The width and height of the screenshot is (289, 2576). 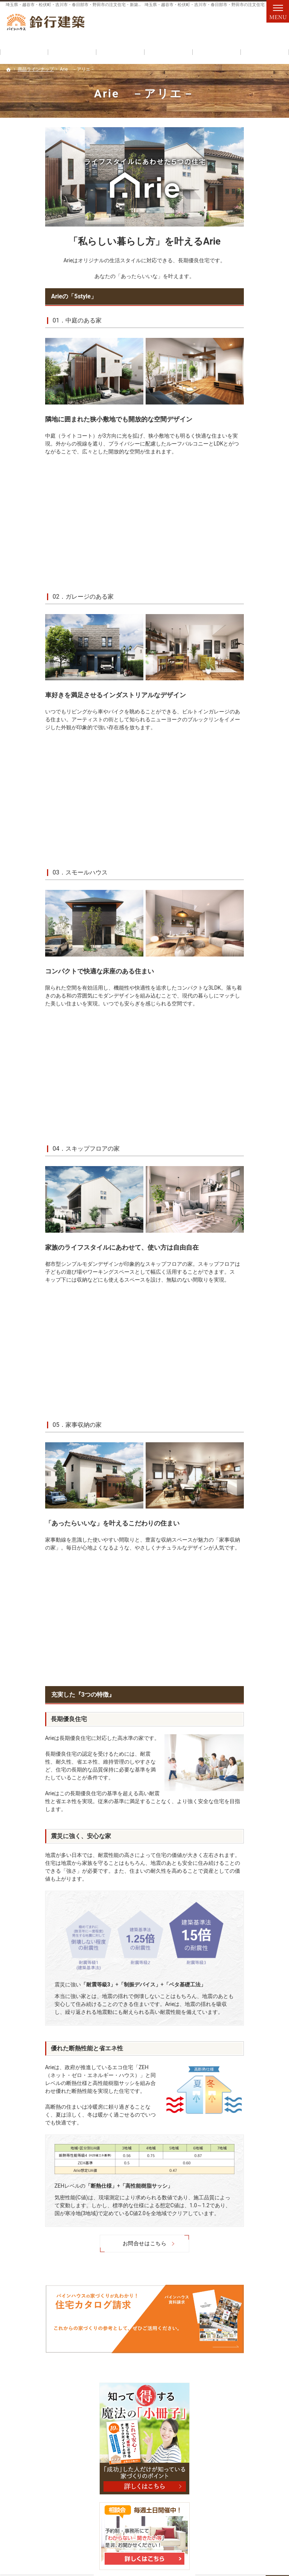 I want to click on はじめての家づくり, so click(x=249, y=456).